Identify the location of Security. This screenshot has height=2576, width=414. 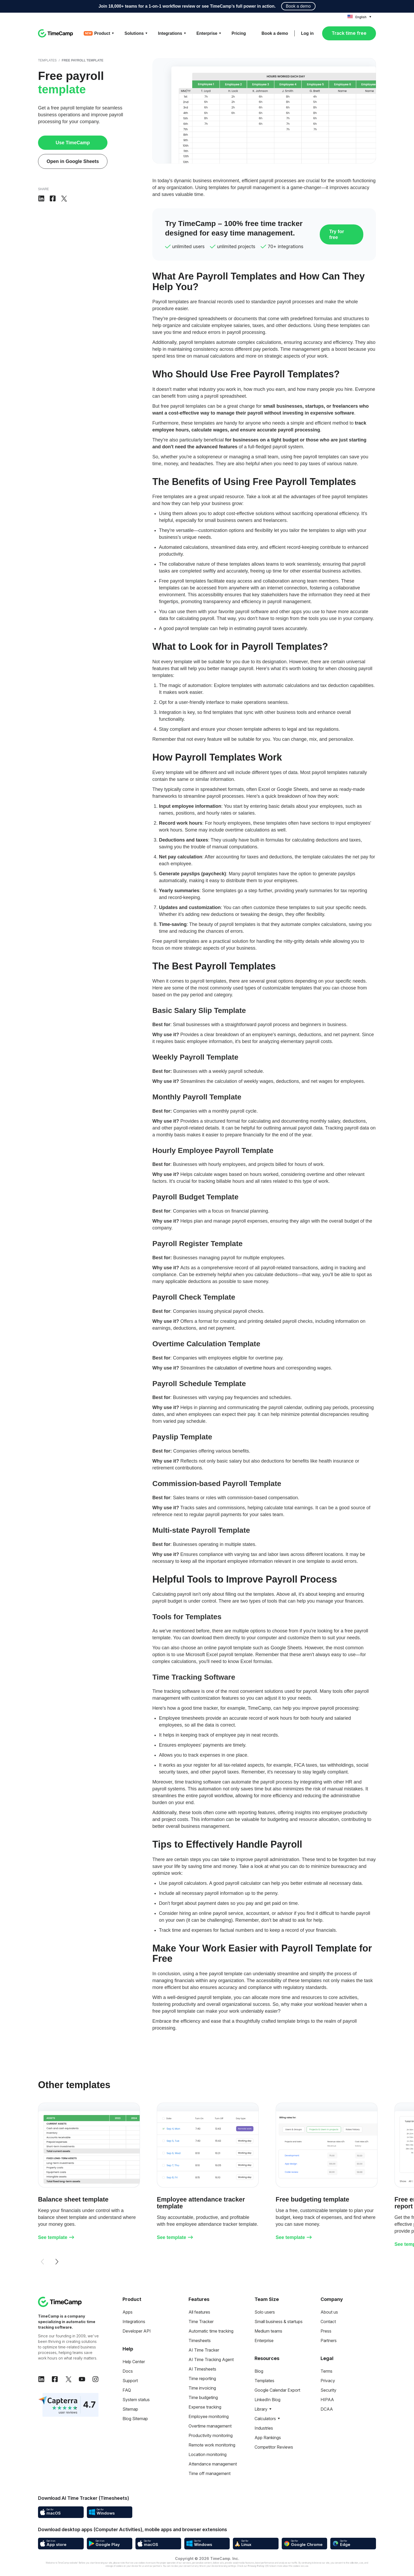
(328, 2390).